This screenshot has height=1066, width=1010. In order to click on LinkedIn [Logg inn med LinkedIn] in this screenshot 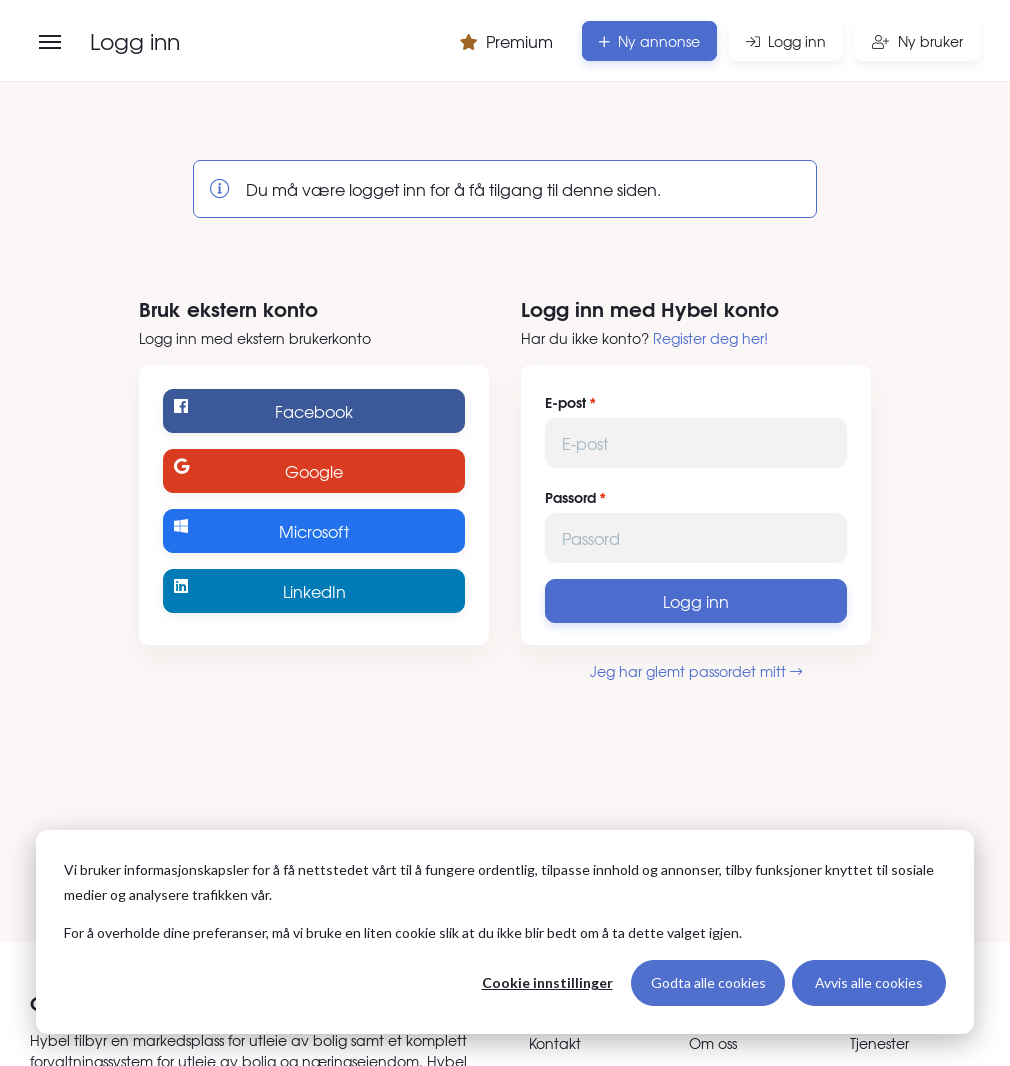, I will do `click(260, 590)`.